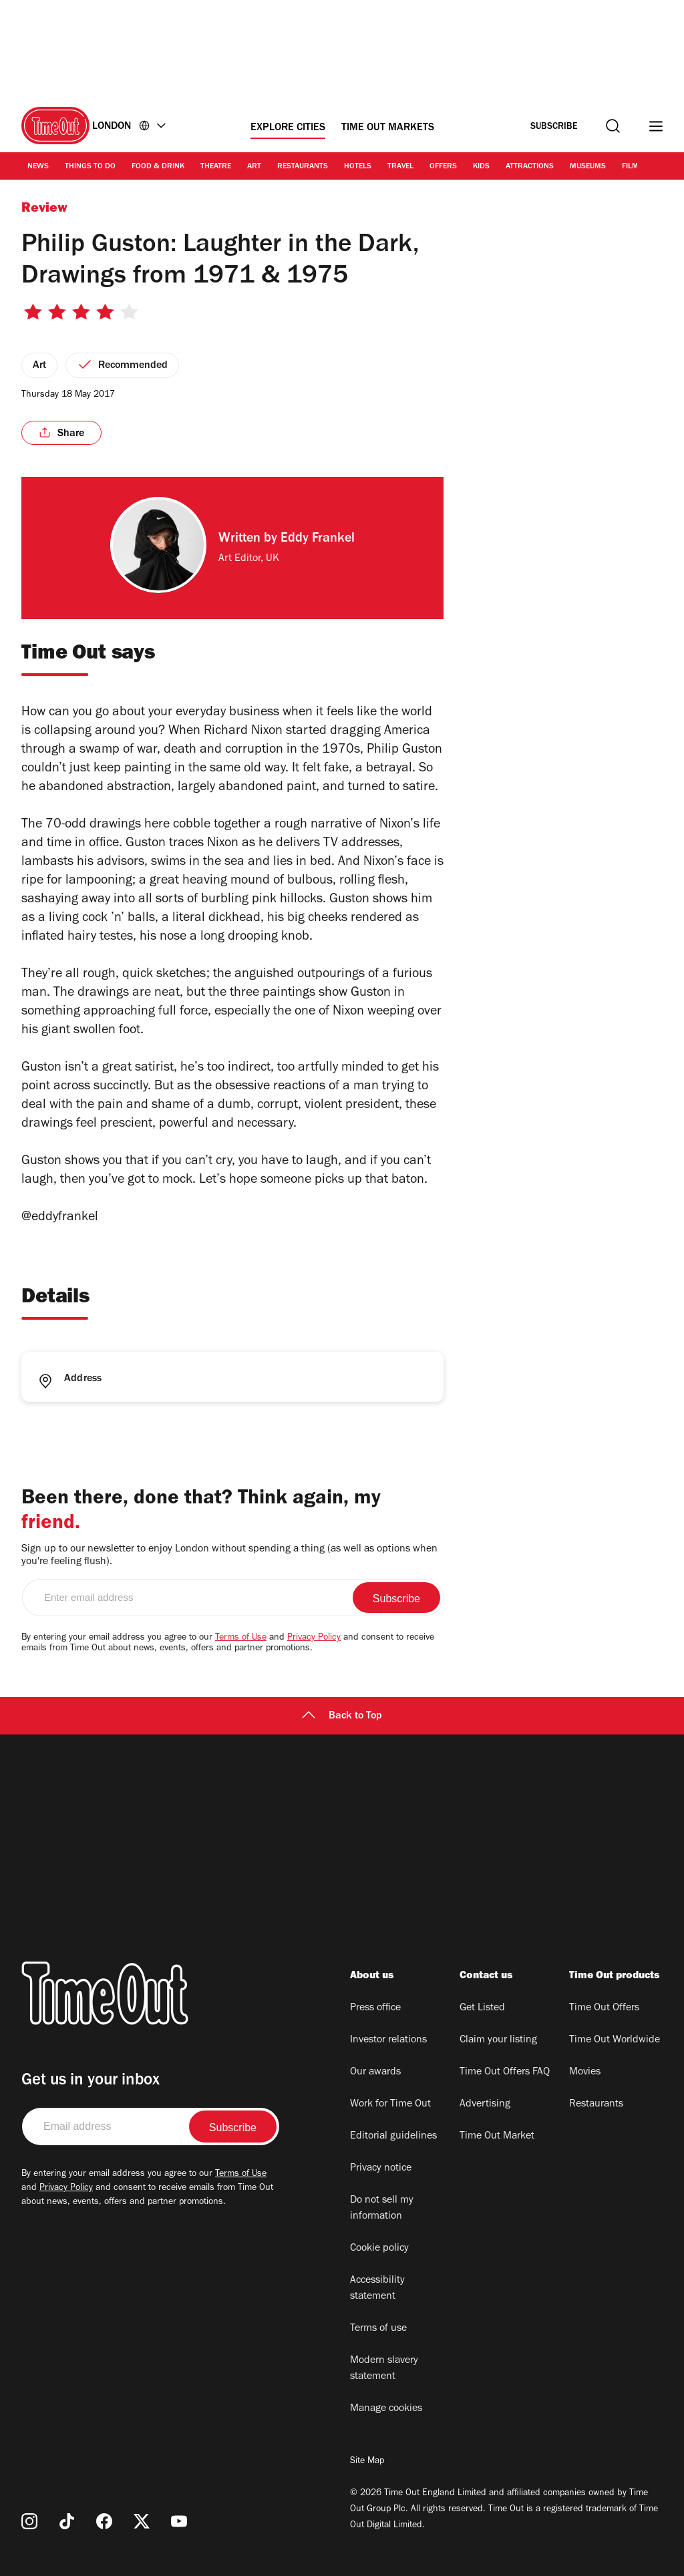 This screenshot has height=2576, width=684. What do you see at coordinates (400, 167) in the screenshot?
I see `Travel` at bounding box center [400, 167].